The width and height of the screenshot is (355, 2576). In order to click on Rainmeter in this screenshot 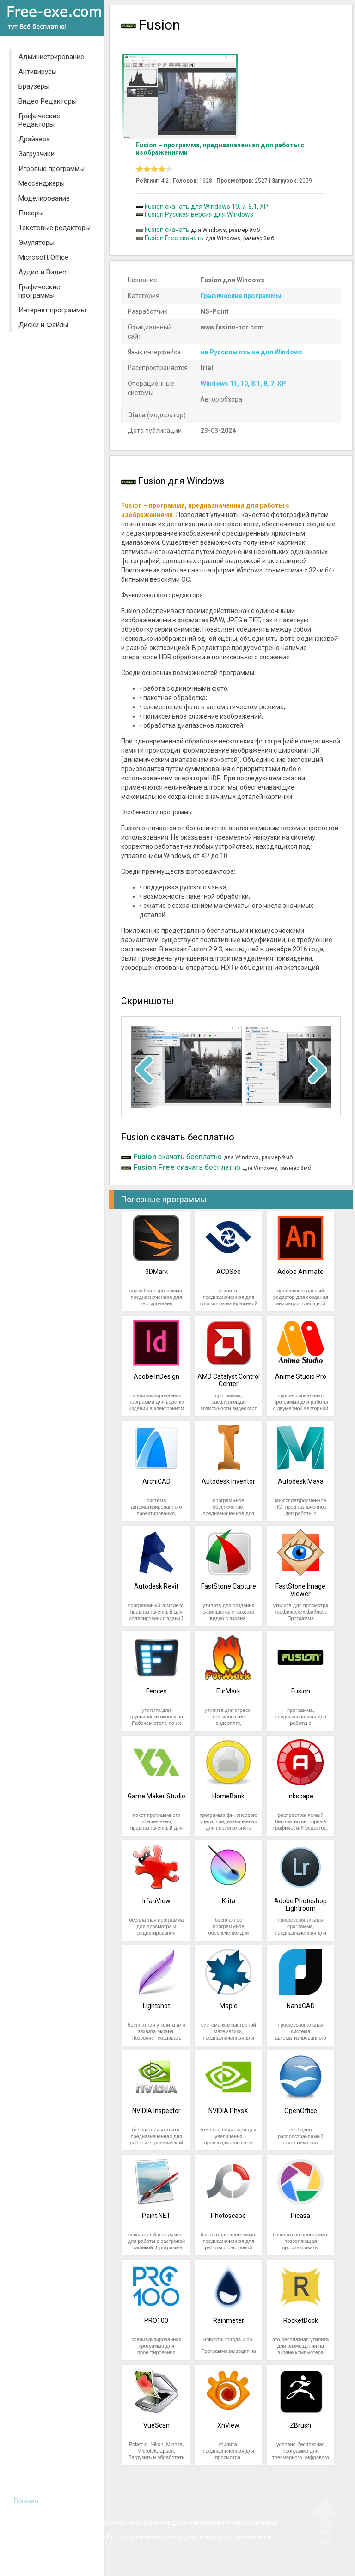, I will do `click(228, 2320)`.